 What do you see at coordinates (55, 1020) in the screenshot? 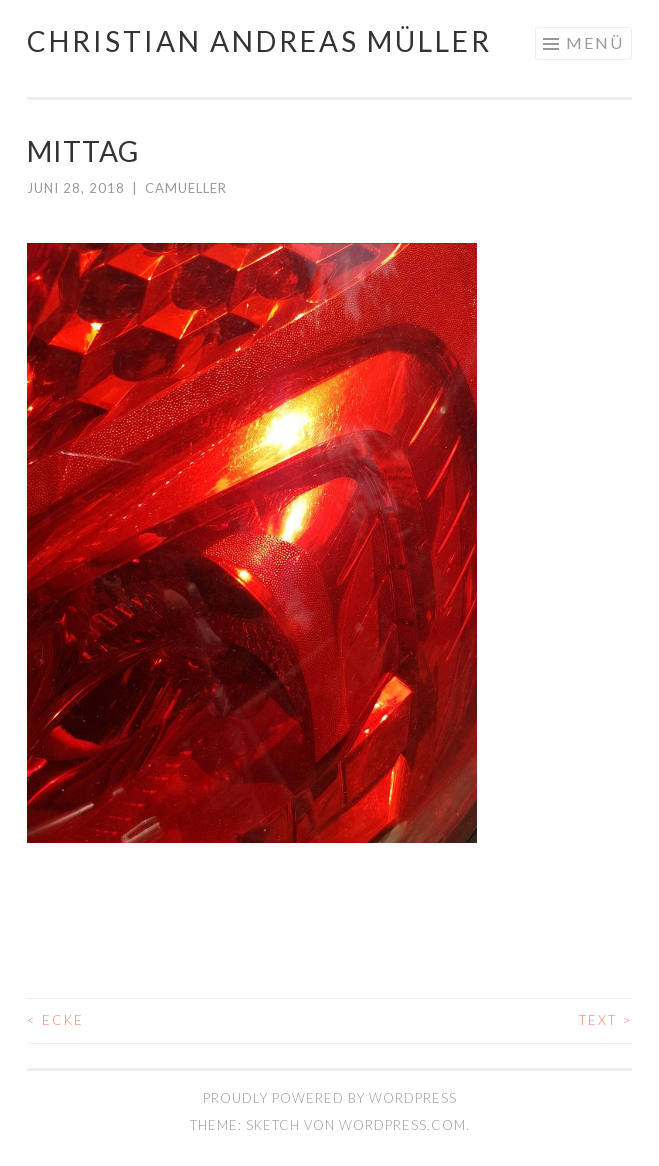
I see `ECKE` at bounding box center [55, 1020].